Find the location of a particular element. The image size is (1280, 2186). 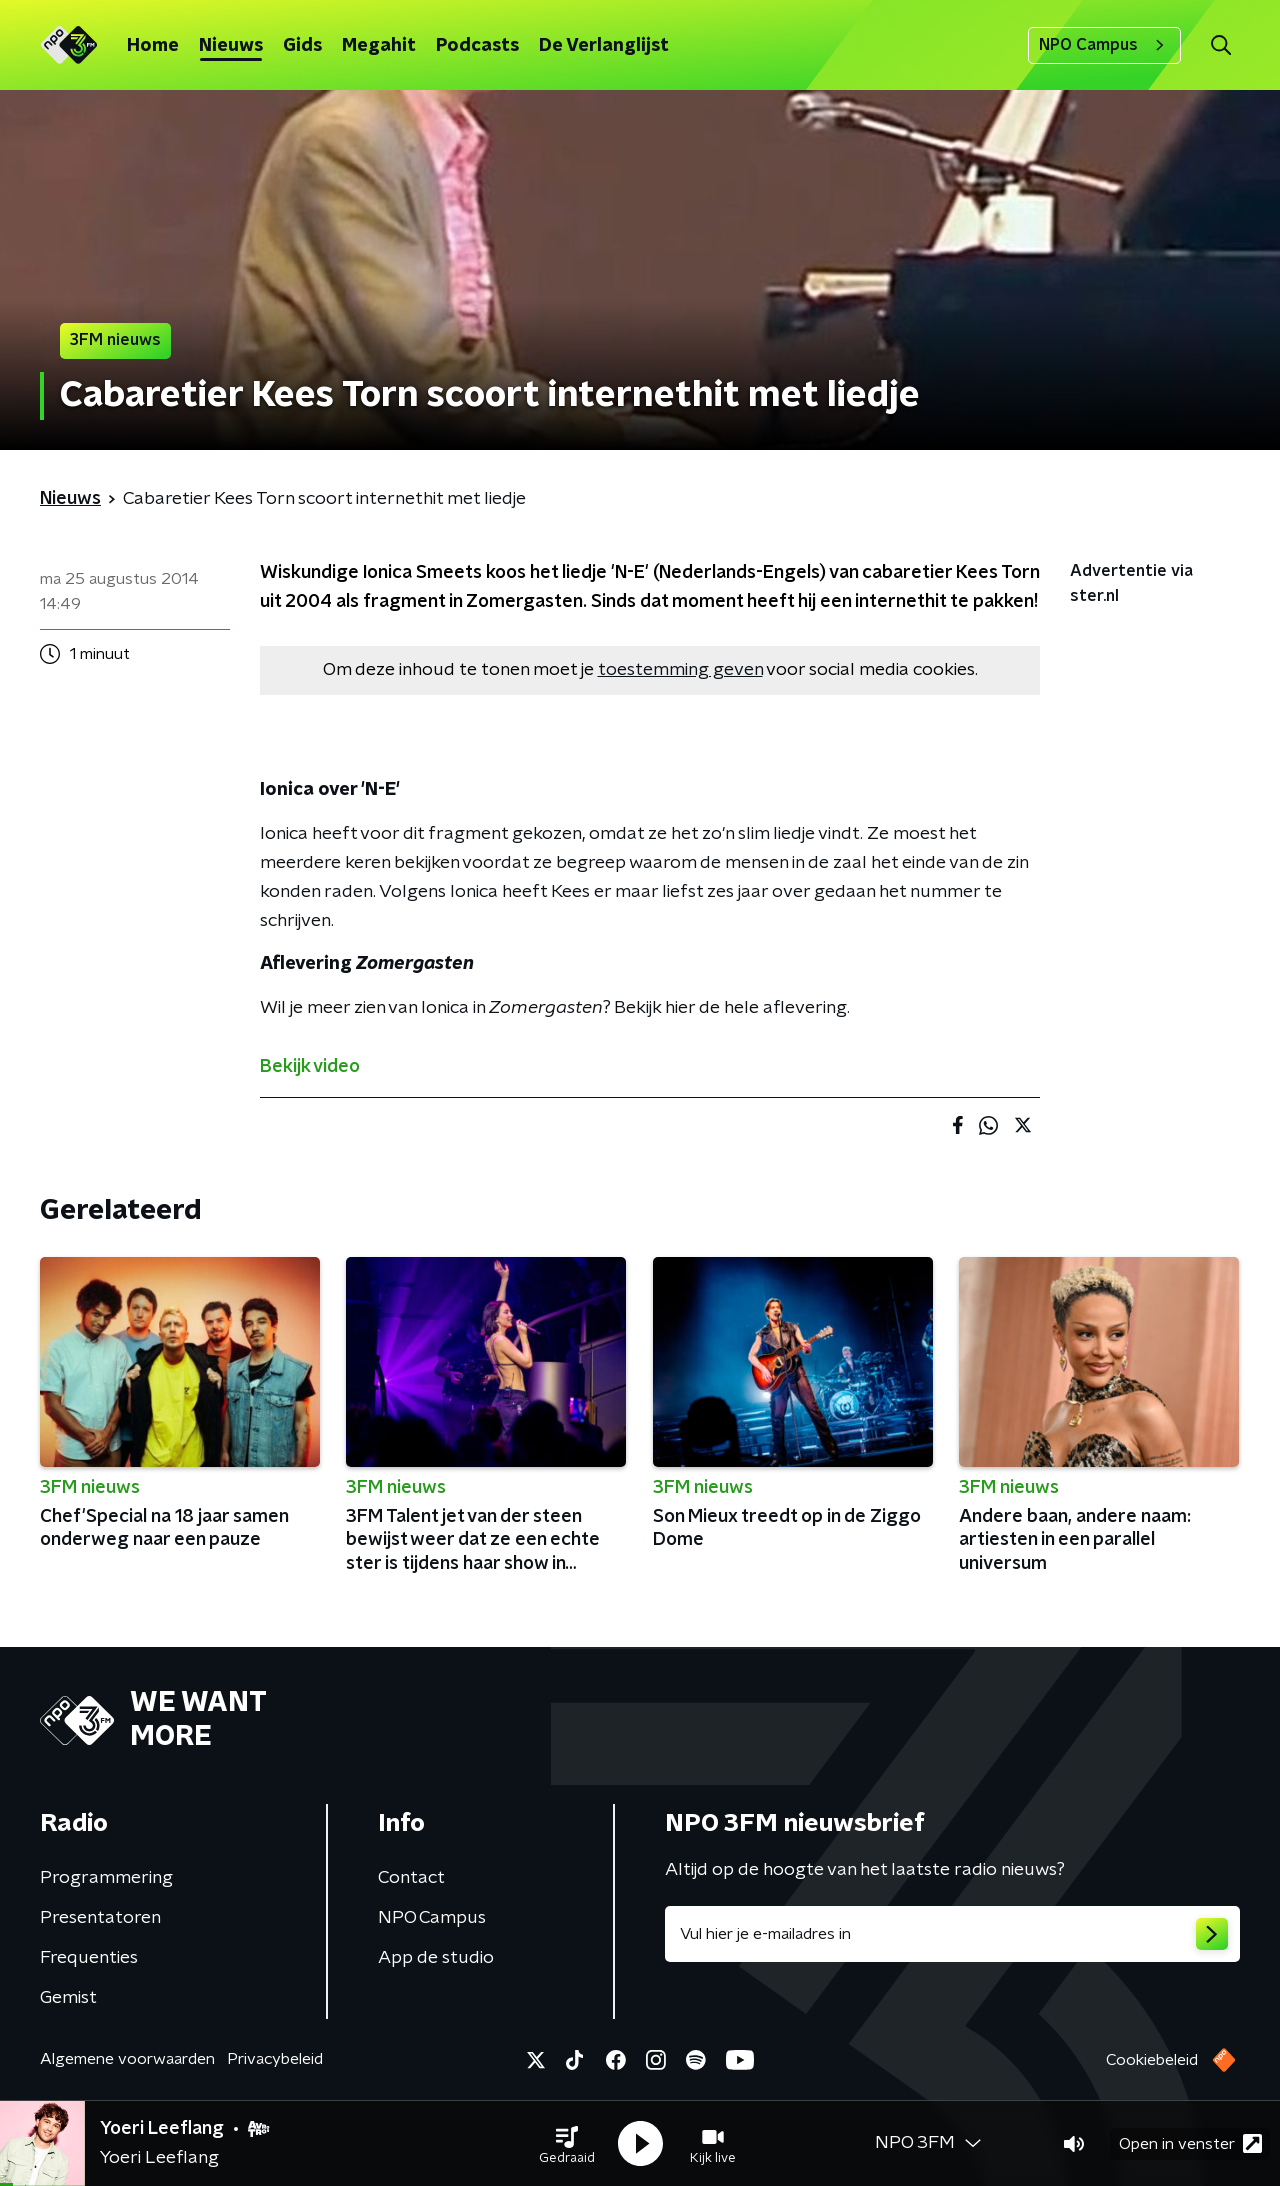

App de studio is located at coordinates (436, 1958).